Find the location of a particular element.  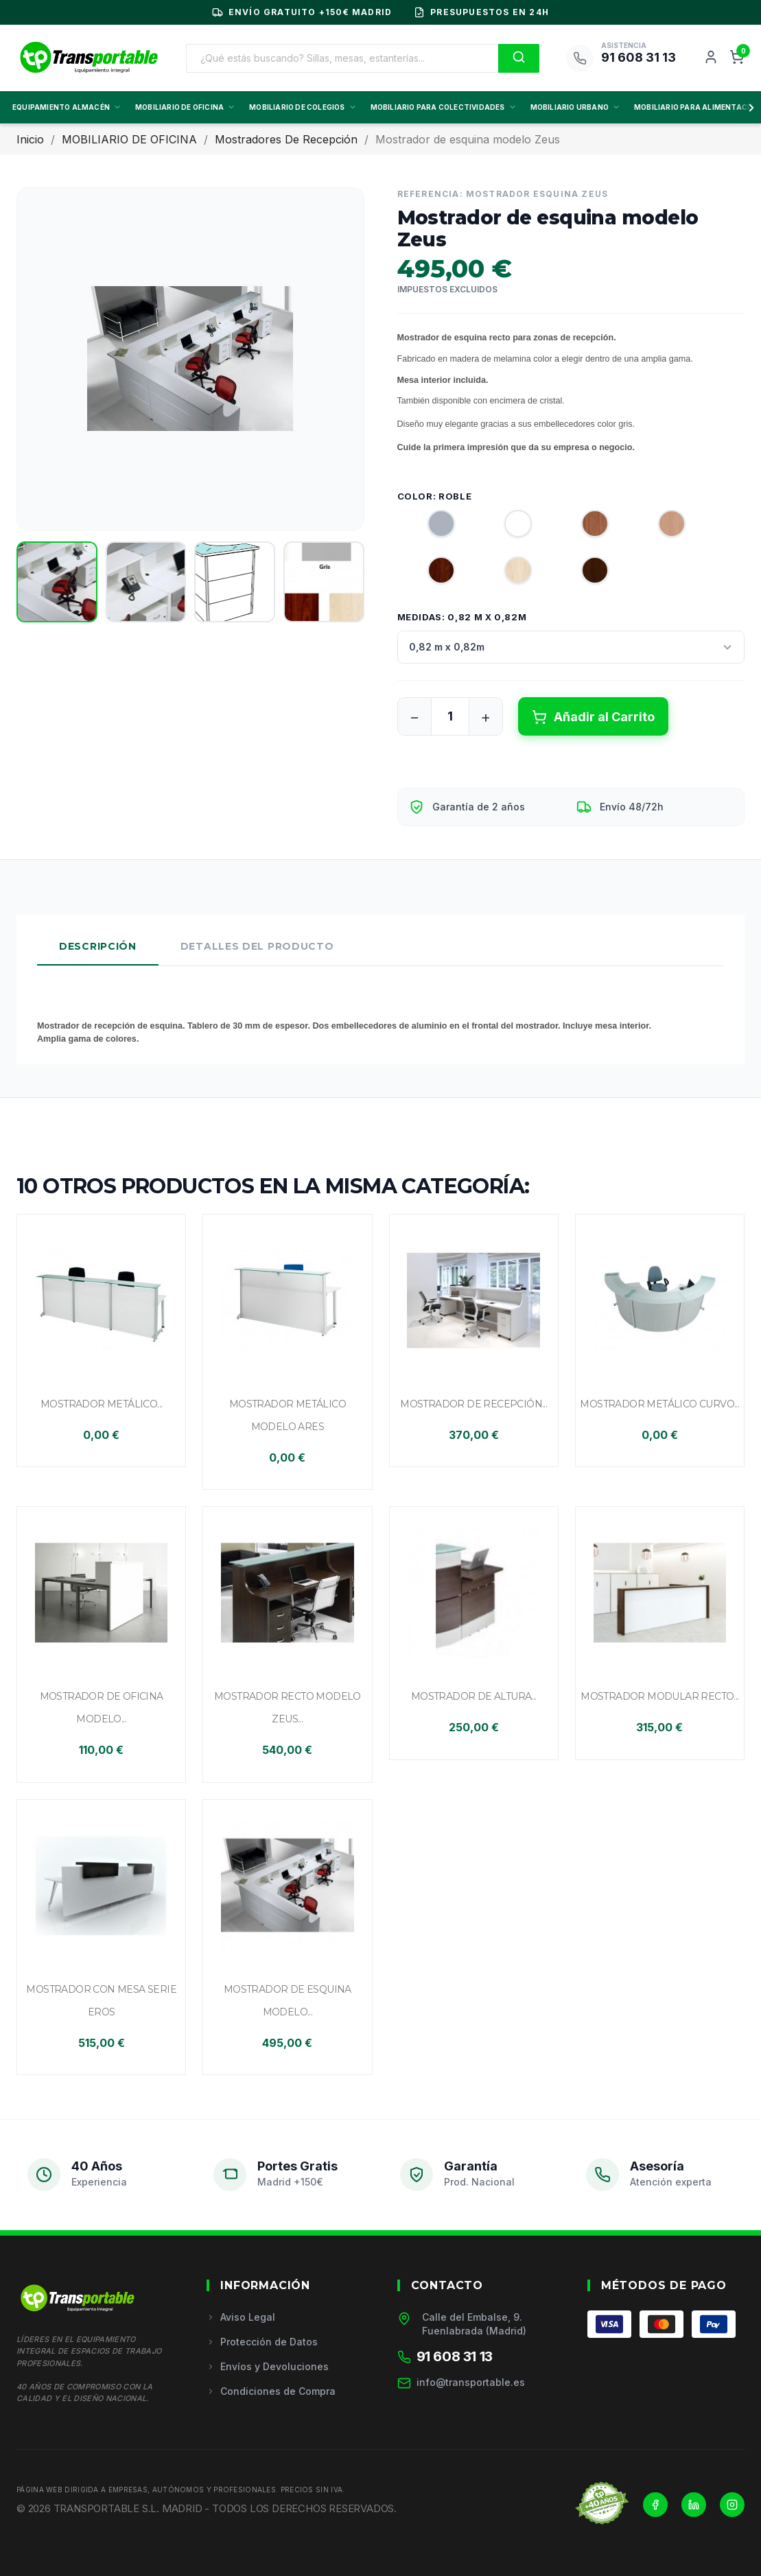

MOBILIARIO URBANO is located at coordinates (575, 107).